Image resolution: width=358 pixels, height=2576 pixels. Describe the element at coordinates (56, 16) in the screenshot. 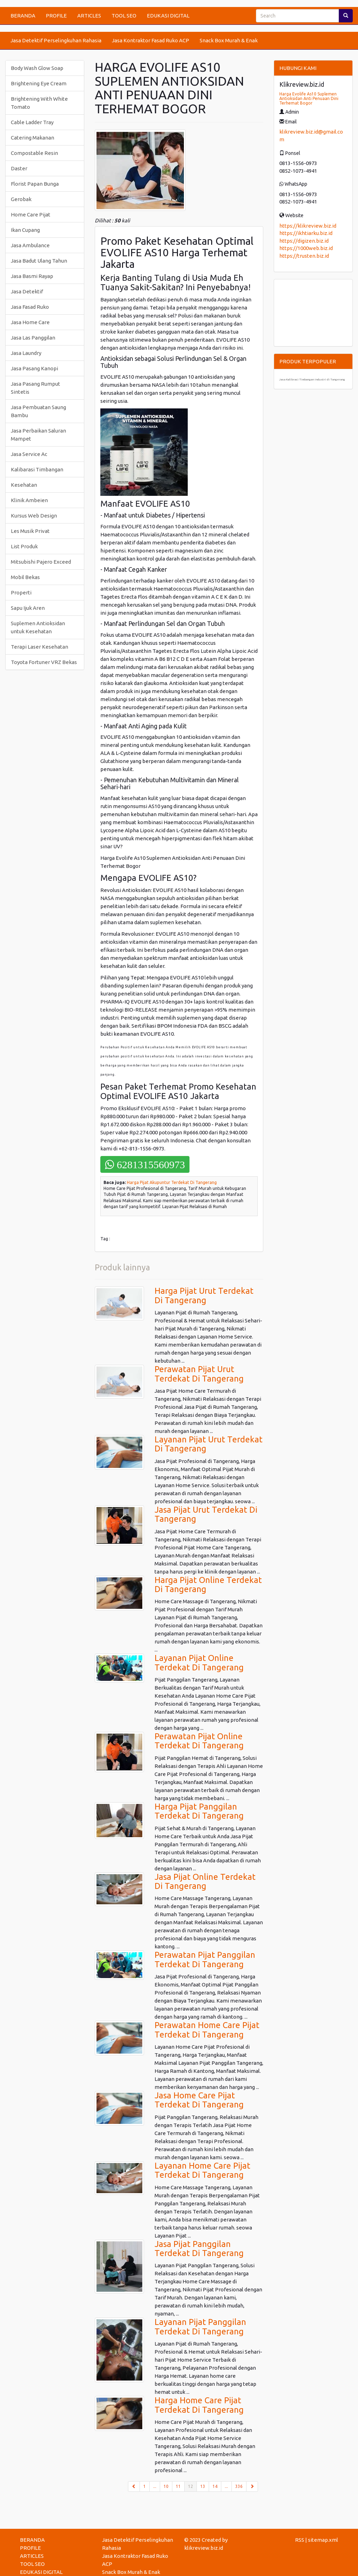

I see `PROFILE` at that location.